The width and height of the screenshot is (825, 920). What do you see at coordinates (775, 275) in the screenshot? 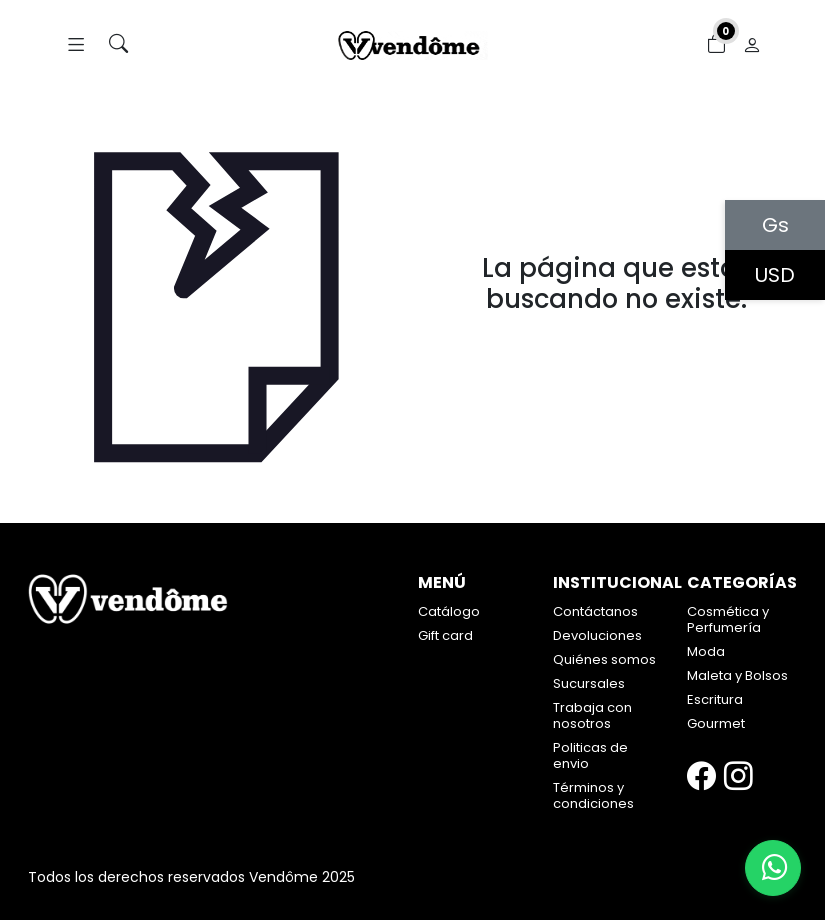
I see `USD` at bounding box center [775, 275].